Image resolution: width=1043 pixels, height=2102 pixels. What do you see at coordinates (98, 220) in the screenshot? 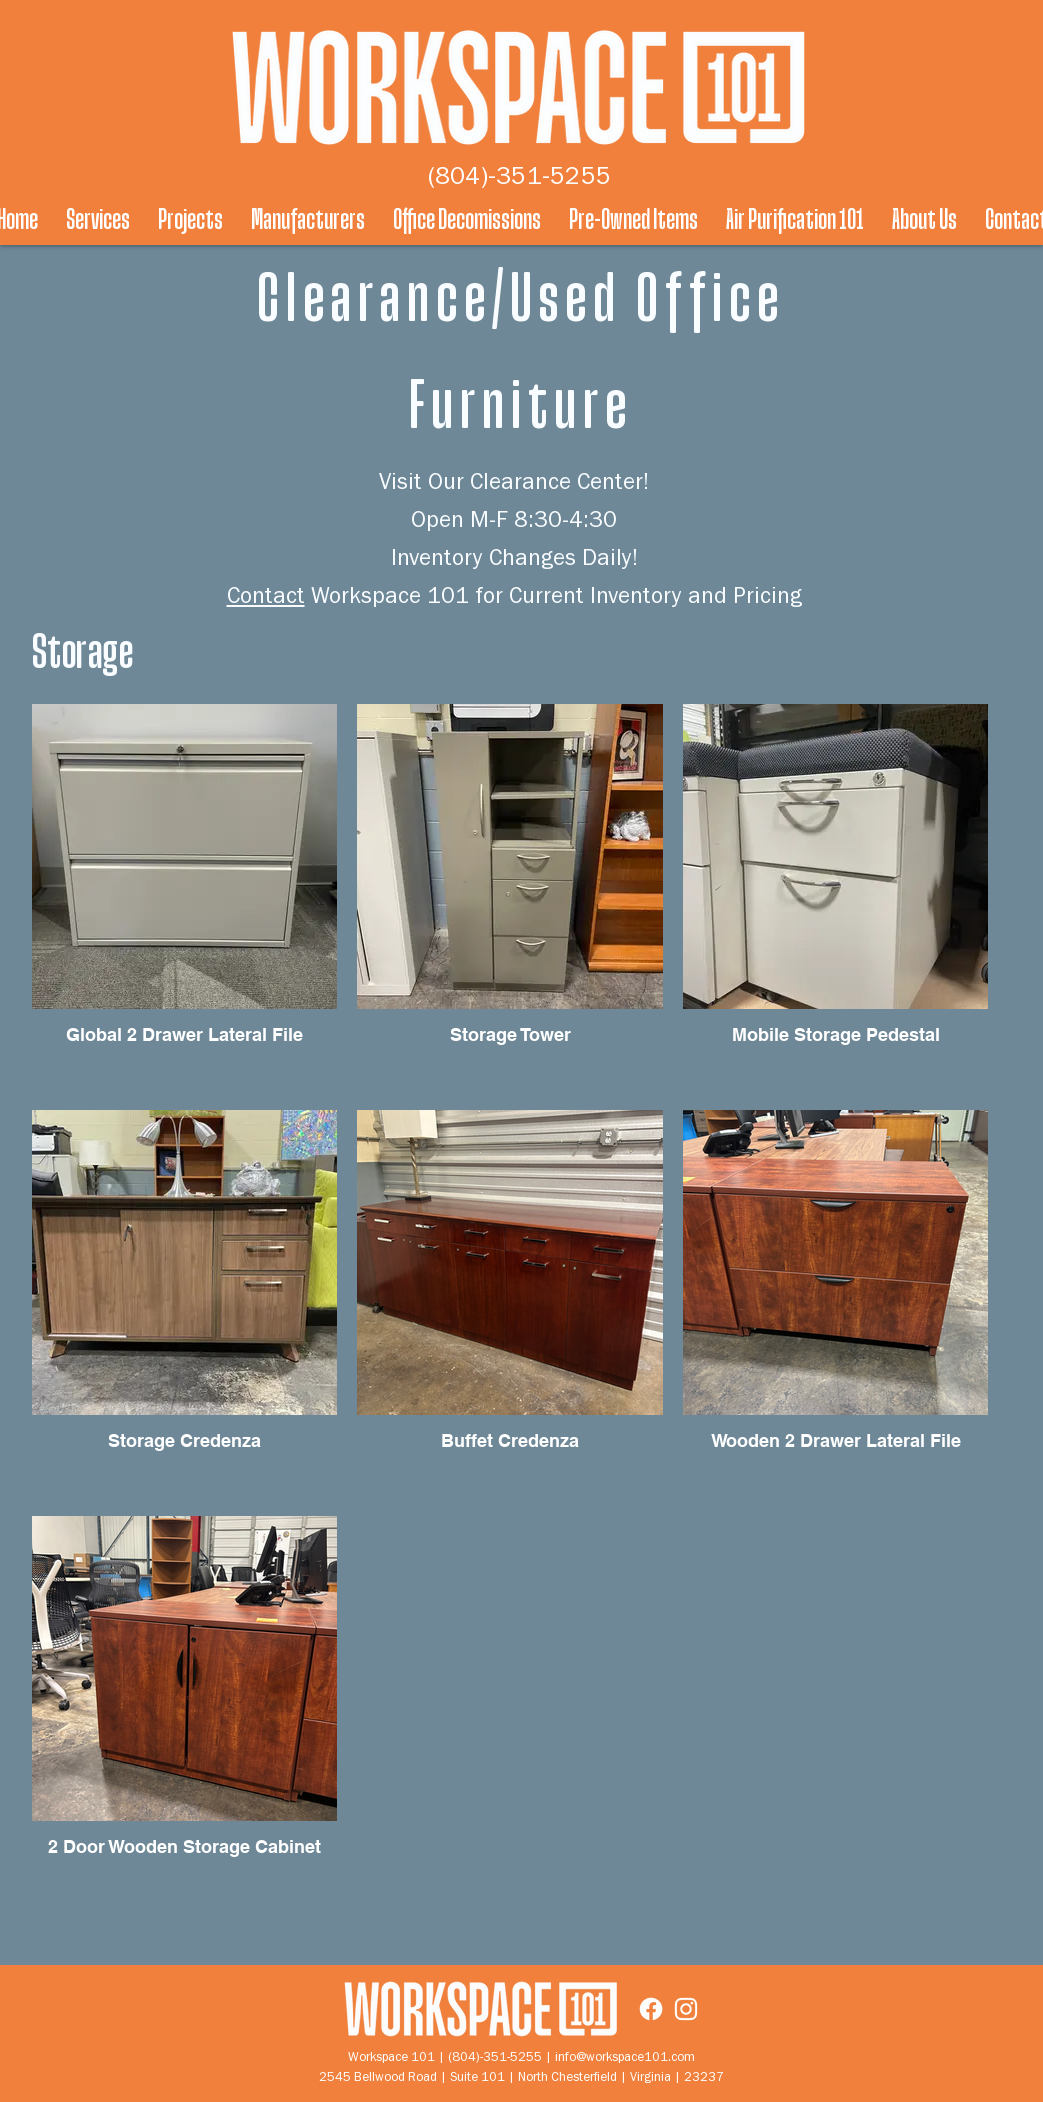
I see `[button]` at bounding box center [98, 220].